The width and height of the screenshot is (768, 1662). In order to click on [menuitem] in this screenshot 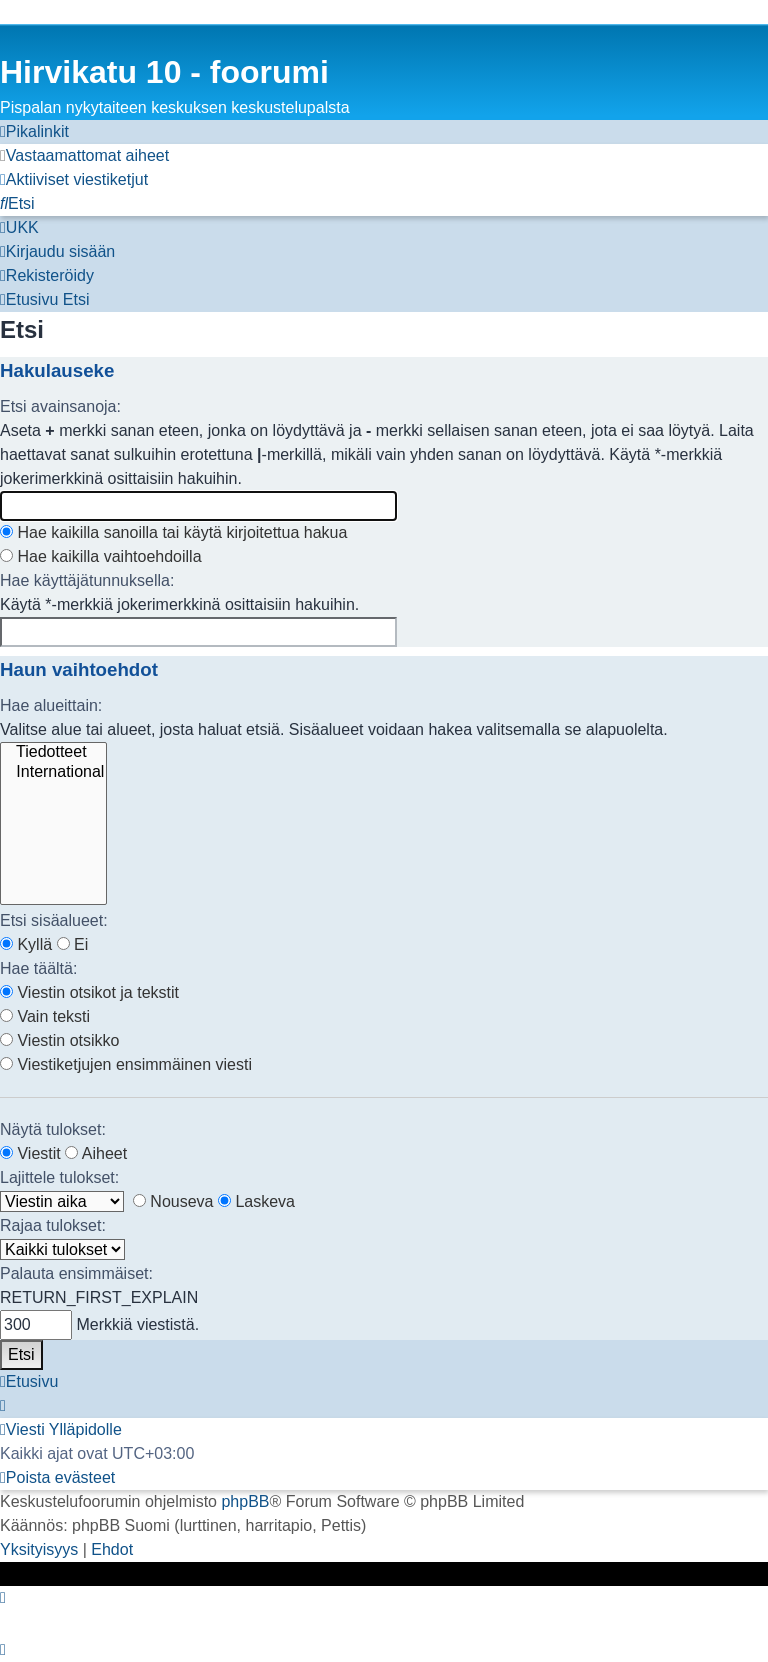, I will do `click(84, 156)`.